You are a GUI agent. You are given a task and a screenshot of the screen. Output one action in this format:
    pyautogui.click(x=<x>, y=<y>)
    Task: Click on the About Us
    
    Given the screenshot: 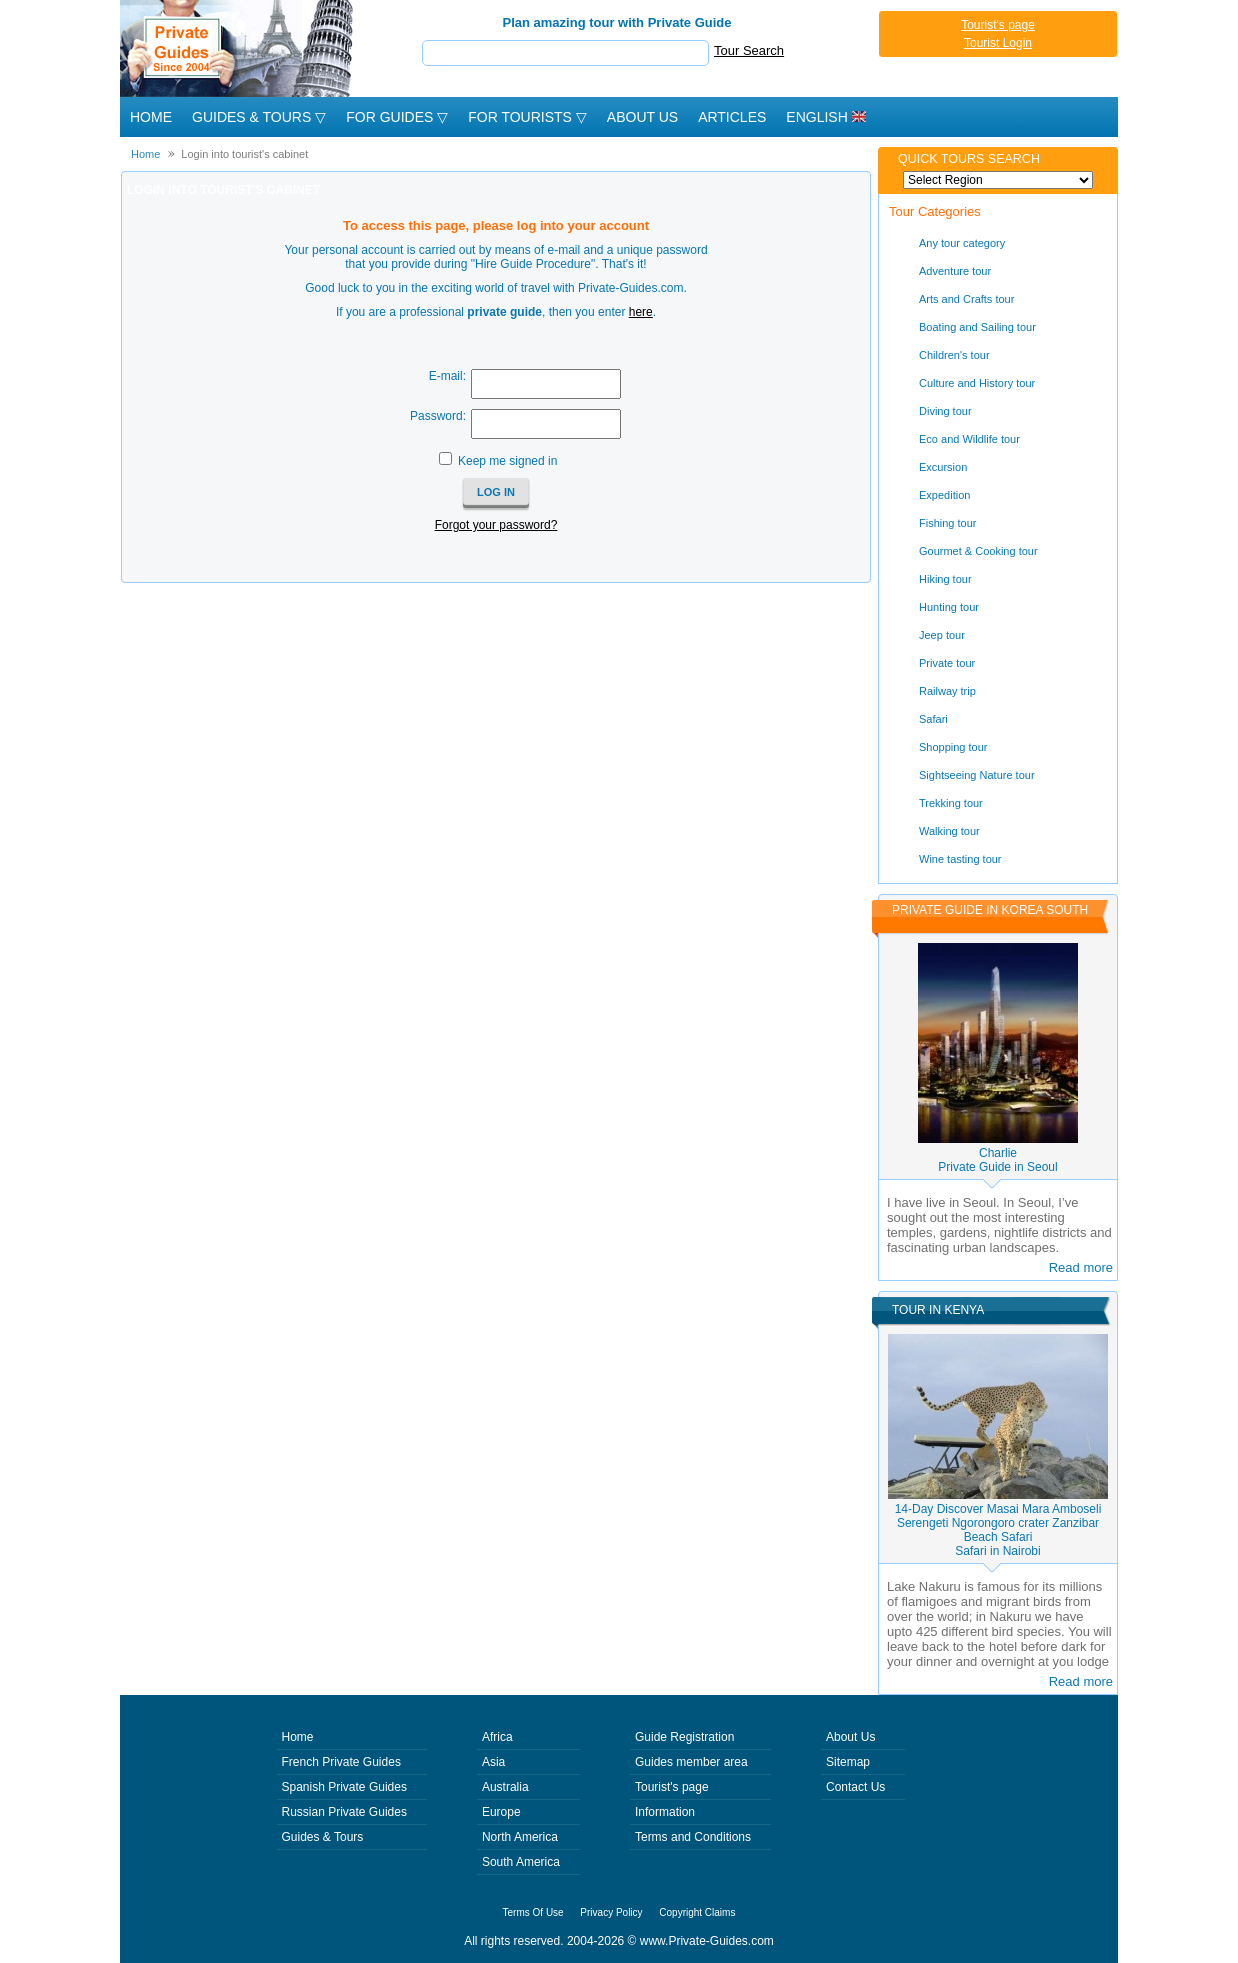 What is the action you would take?
    pyautogui.click(x=642, y=117)
    